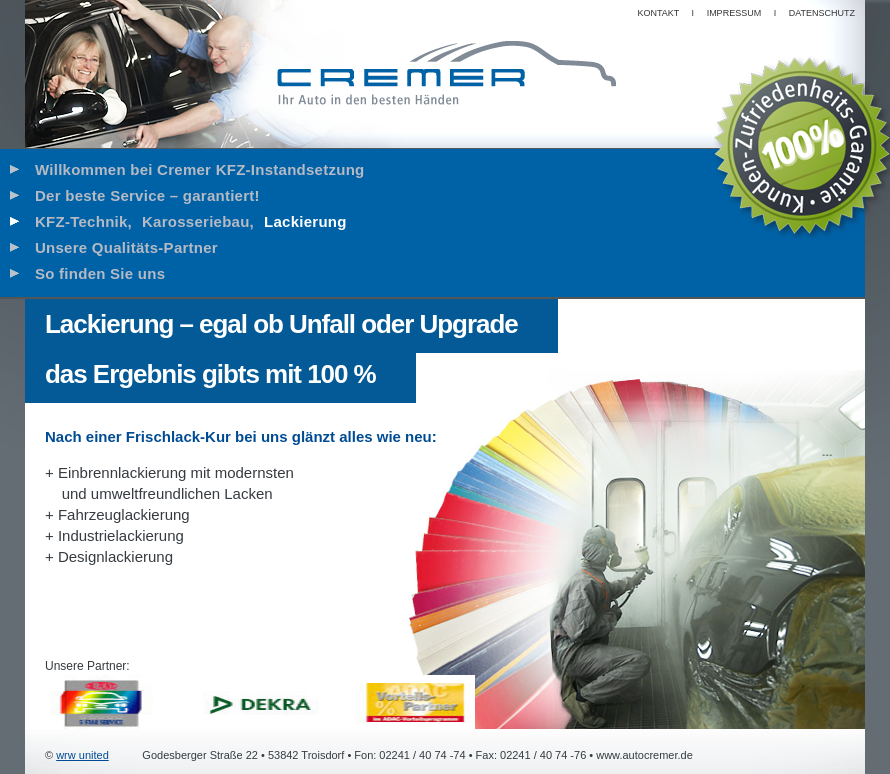 The width and height of the screenshot is (890, 774). I want to click on Lackierung, so click(305, 221).